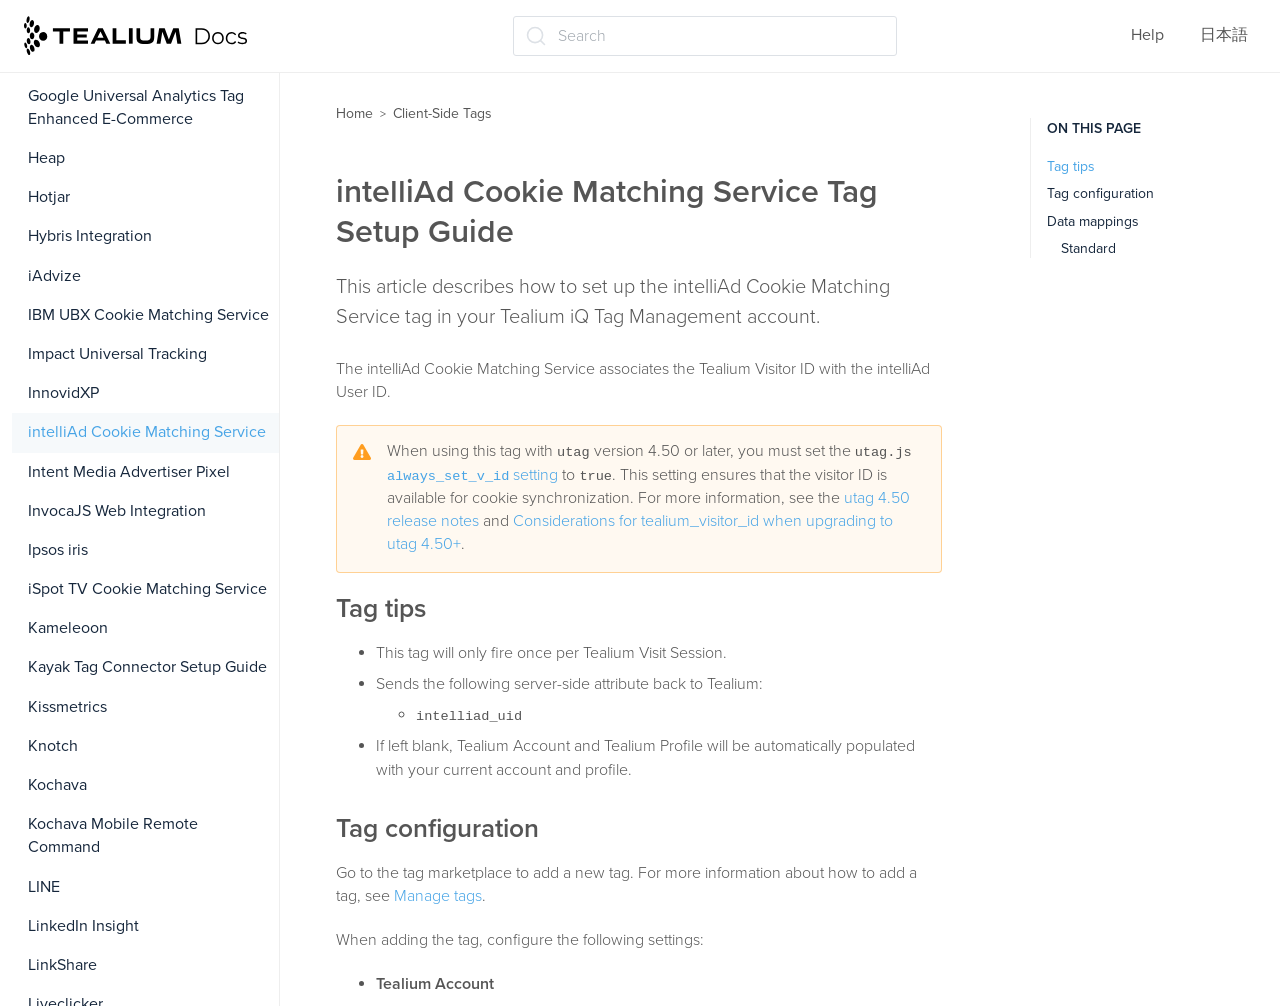 The width and height of the screenshot is (1280, 1006). Describe the element at coordinates (44, 887) in the screenshot. I see `LINE` at that location.